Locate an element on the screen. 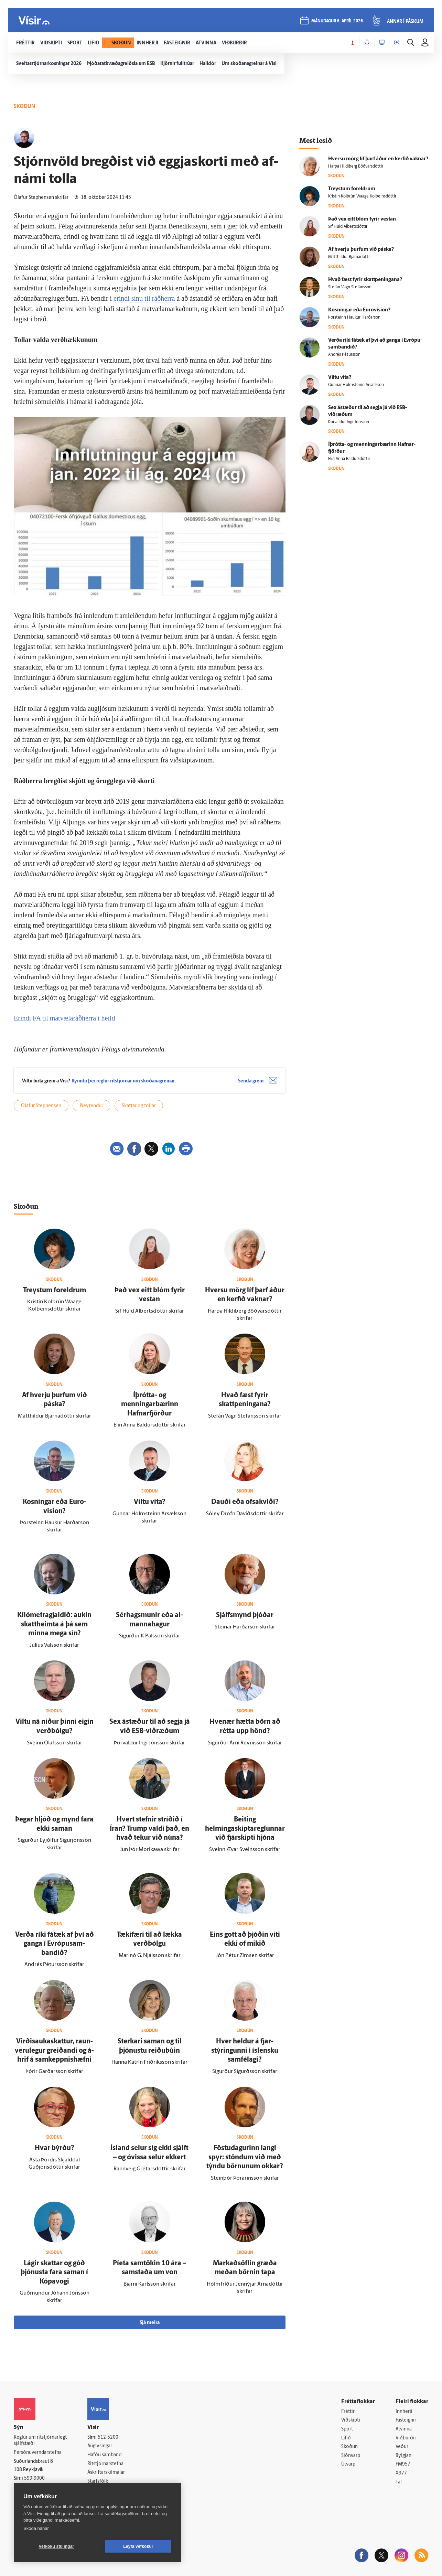 The height and width of the screenshot is (2576, 442). Viðskipti is located at coordinates (350, 2420).